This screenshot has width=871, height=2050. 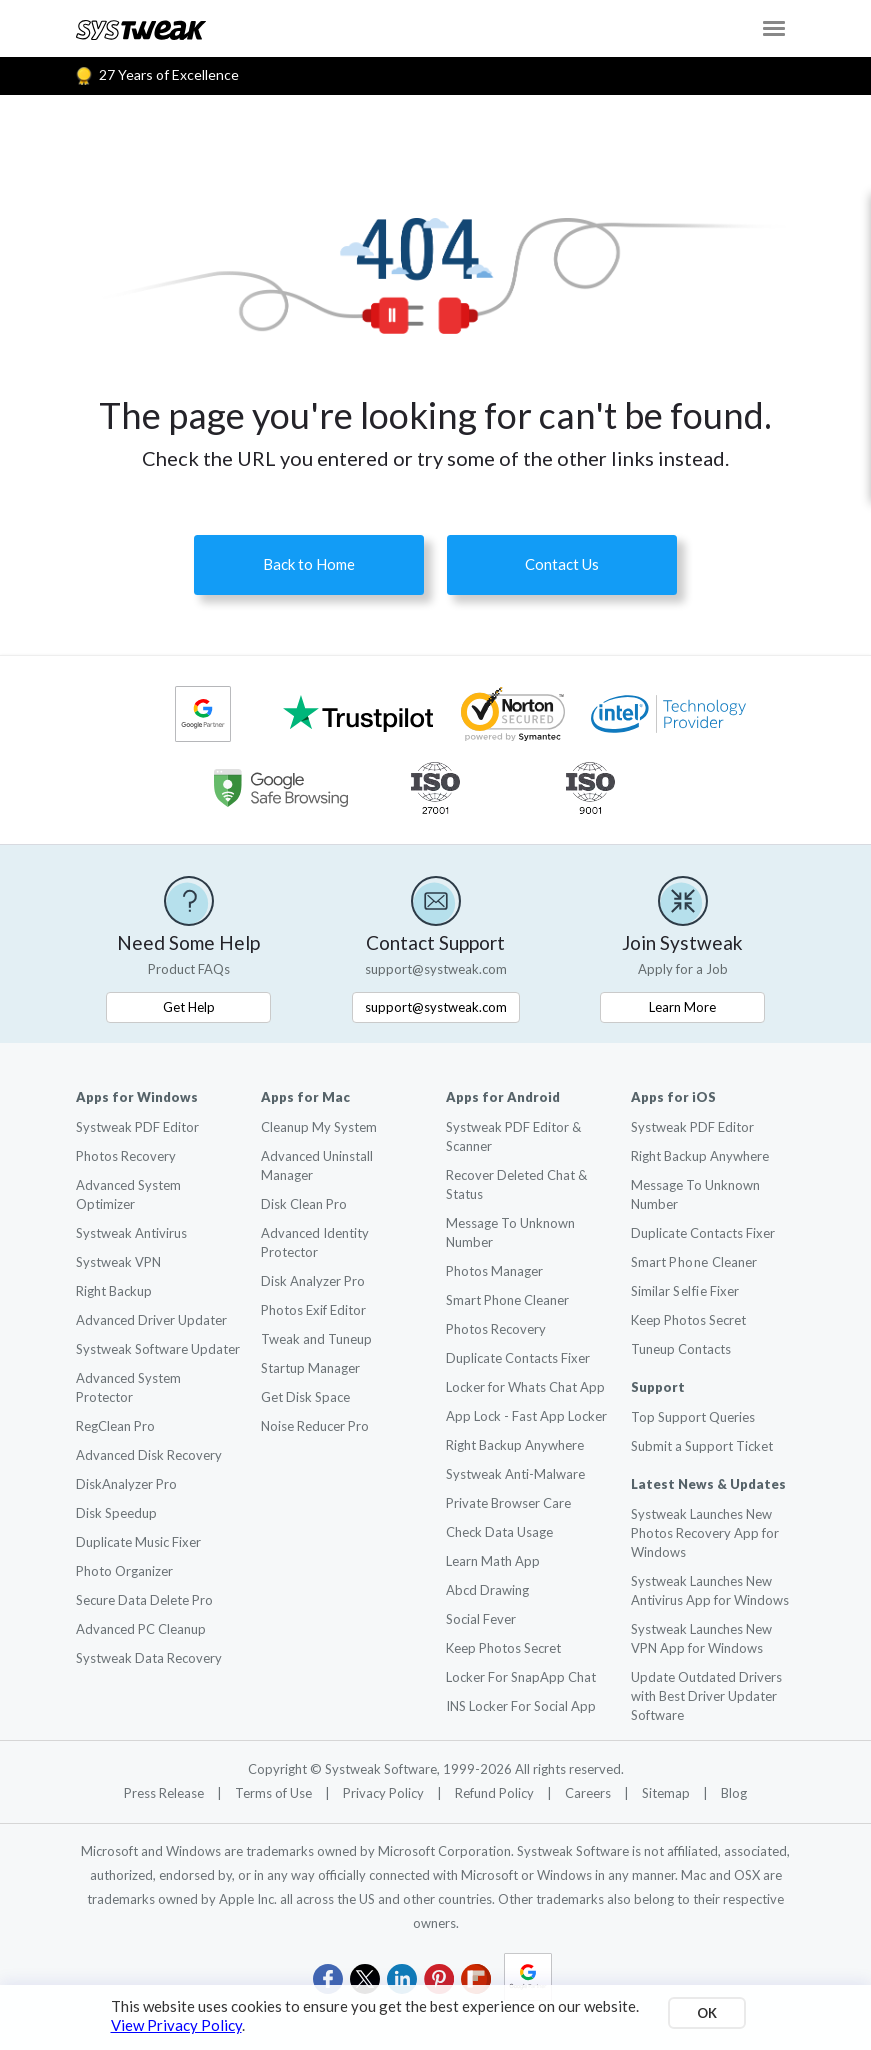 What do you see at coordinates (481, 1619) in the screenshot?
I see `Social Fever` at bounding box center [481, 1619].